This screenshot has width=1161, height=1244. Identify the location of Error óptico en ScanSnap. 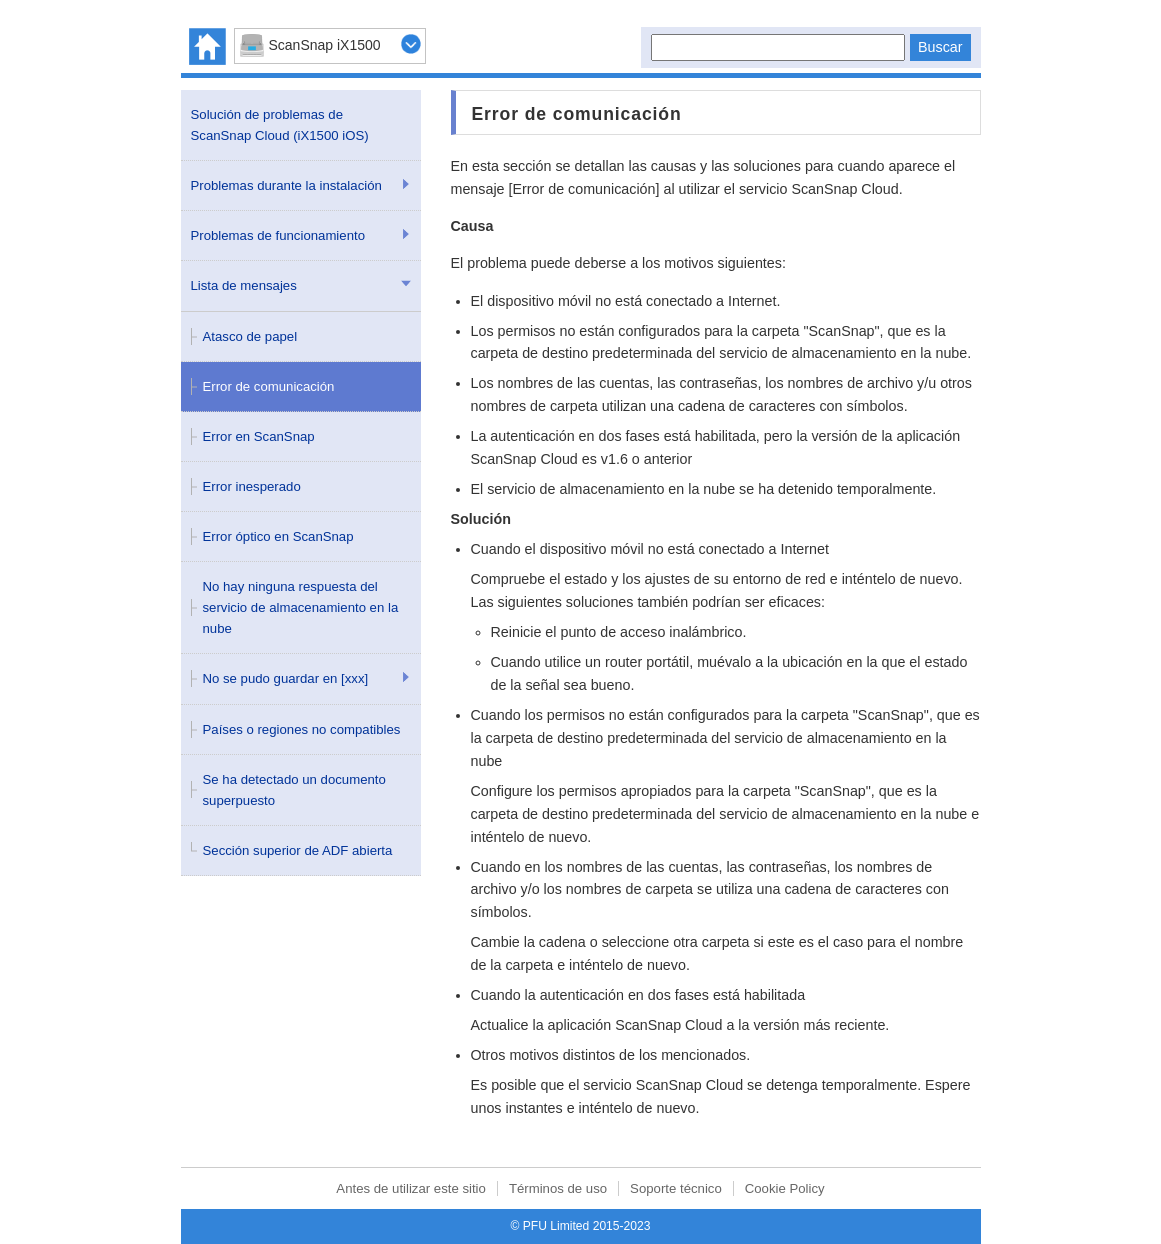
(278, 536).